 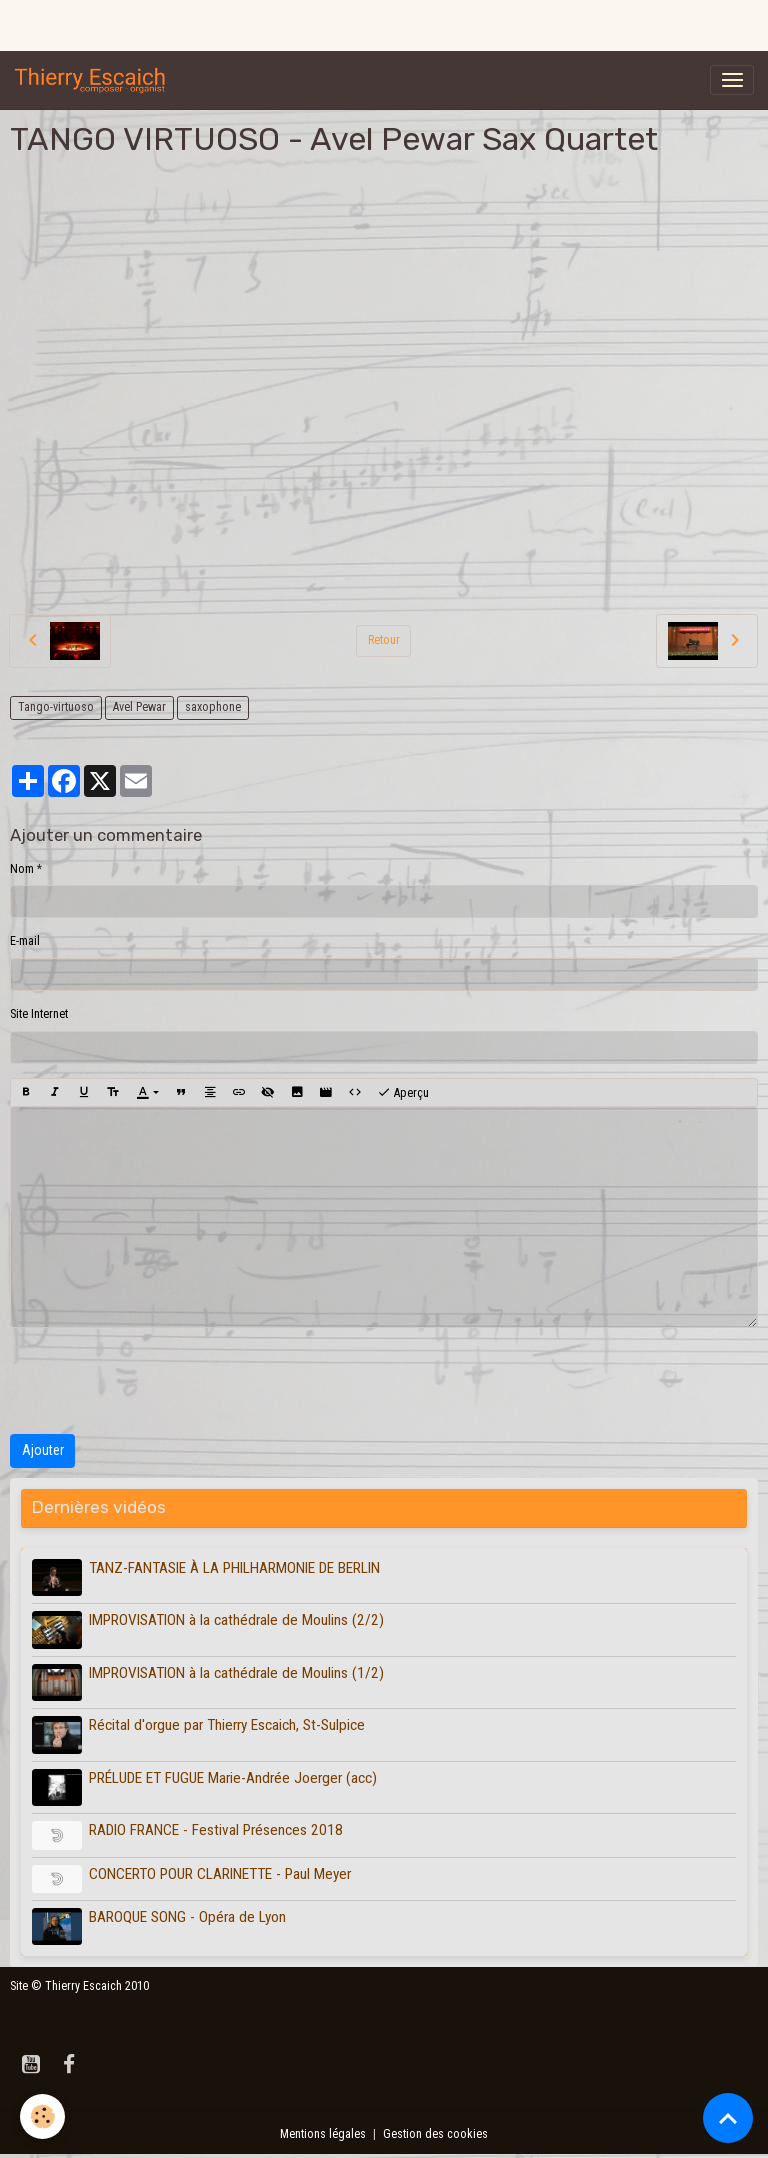 I want to click on [presentation], so click(x=162, y=1381).